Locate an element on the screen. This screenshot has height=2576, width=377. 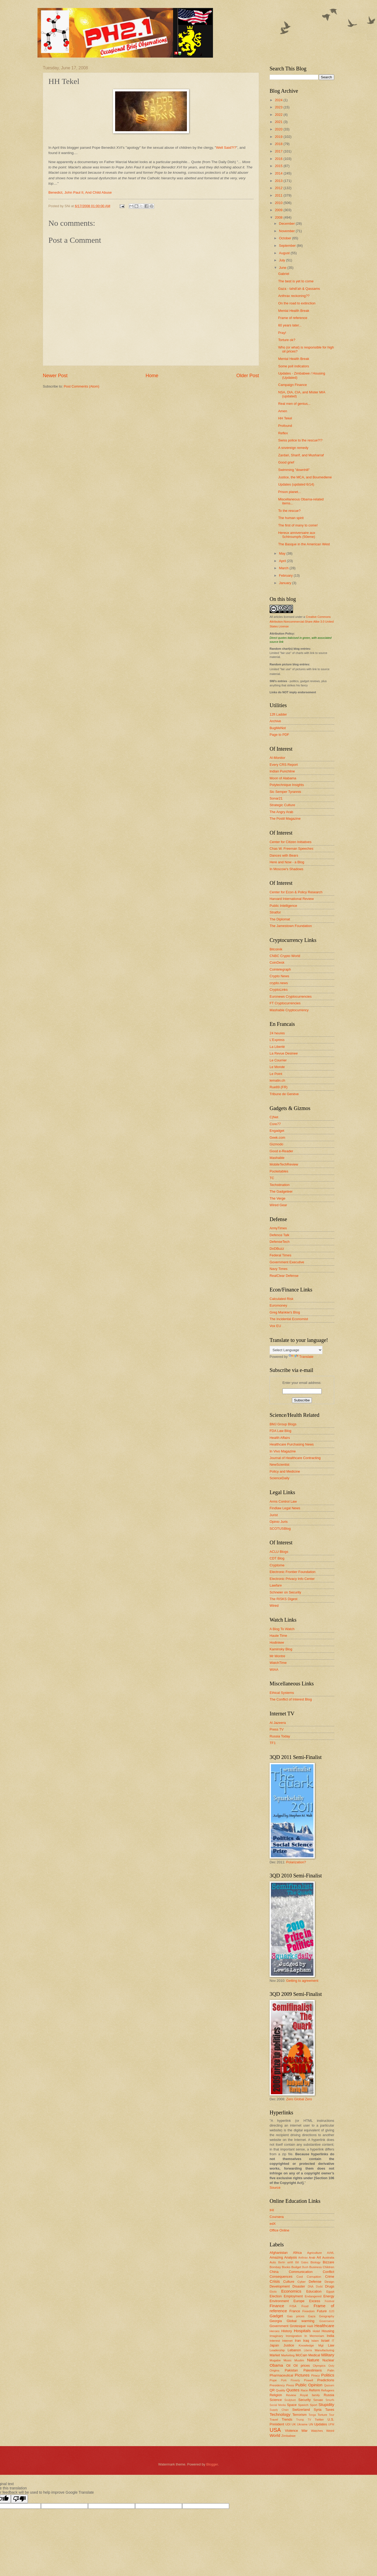
Terrorism is located at coordinates (299, 2415).